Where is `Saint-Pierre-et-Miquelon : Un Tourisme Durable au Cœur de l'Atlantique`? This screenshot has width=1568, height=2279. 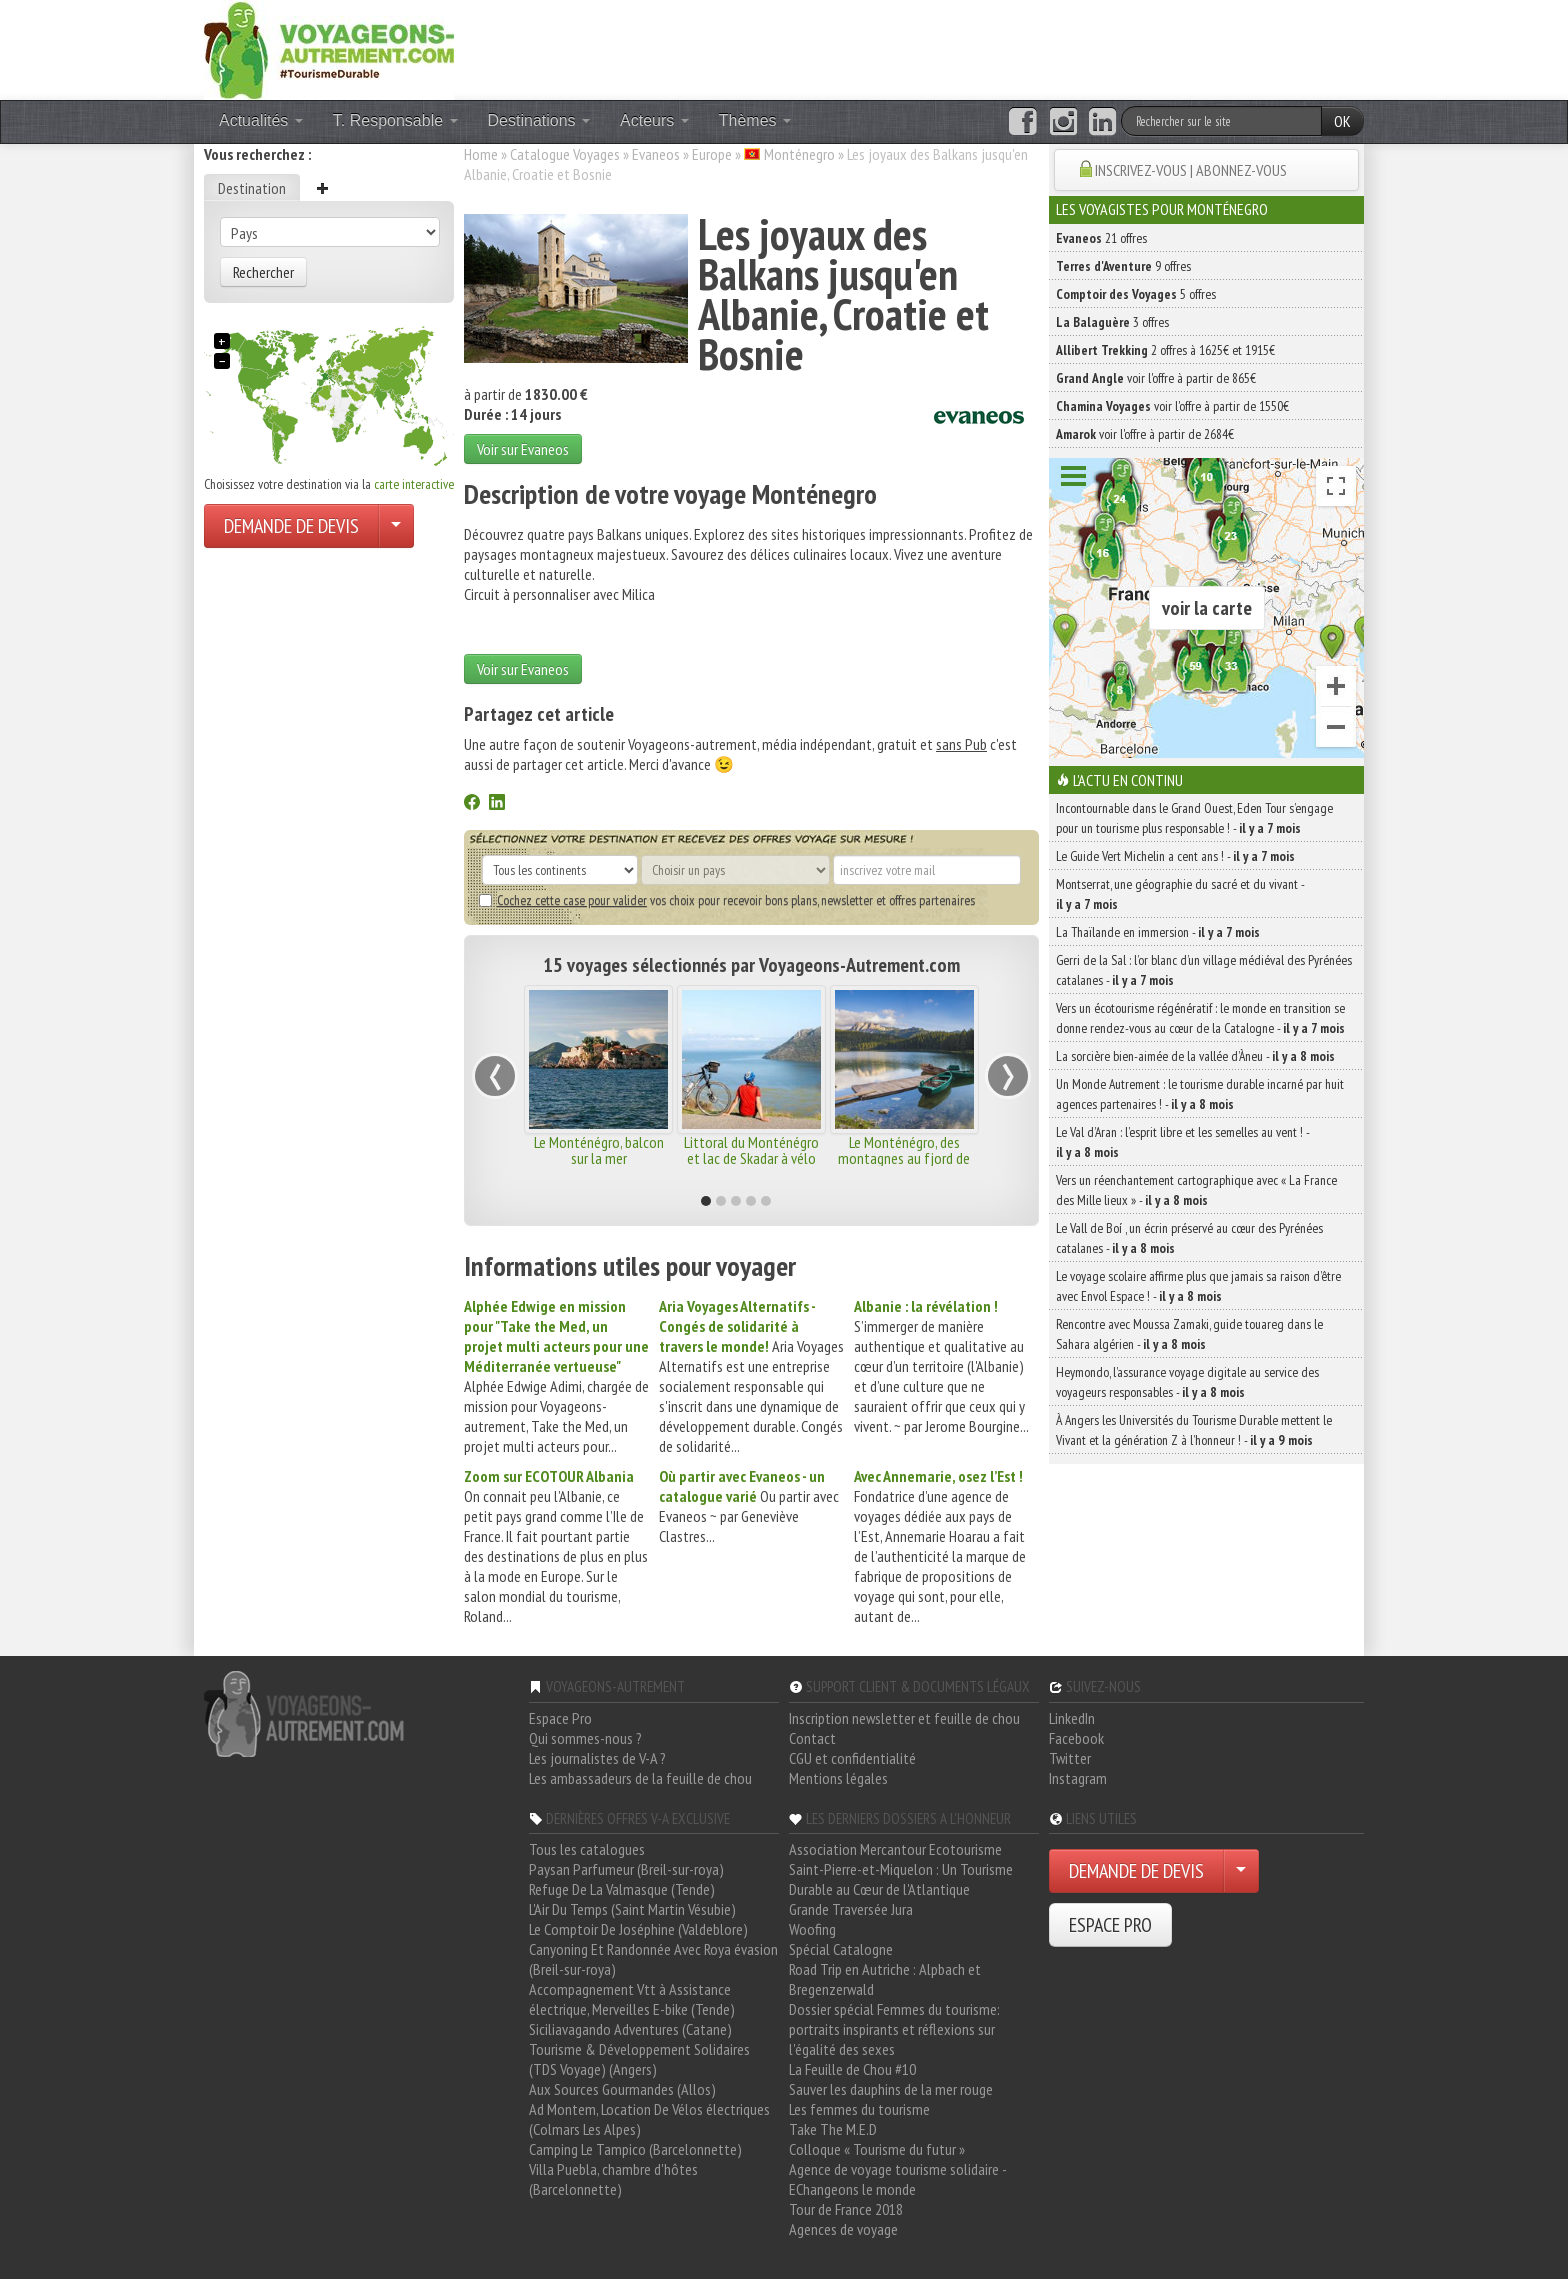 Saint-Pierre-et-Miquelon : Un Tourisme Durable au Cœur de l'Atlantique is located at coordinates (901, 1879).